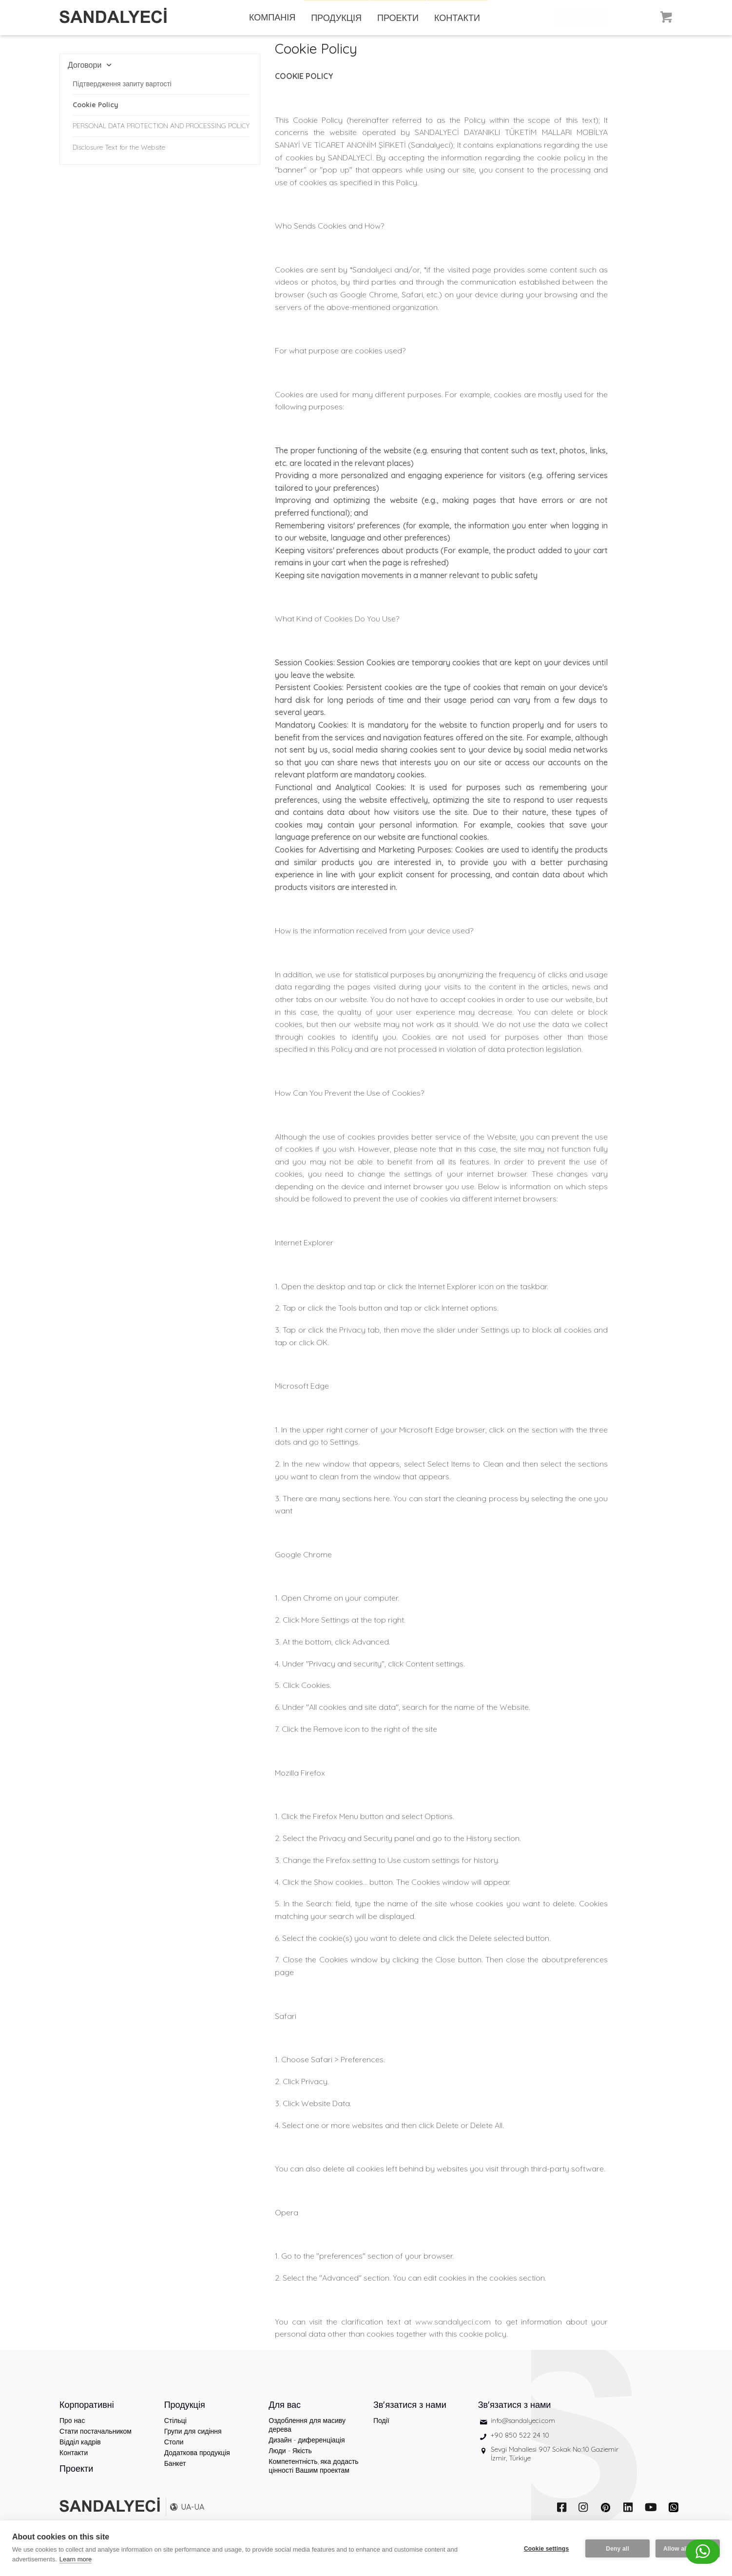 This screenshot has height=2576, width=732. What do you see at coordinates (75, 2559) in the screenshot?
I see `Learn more` at bounding box center [75, 2559].